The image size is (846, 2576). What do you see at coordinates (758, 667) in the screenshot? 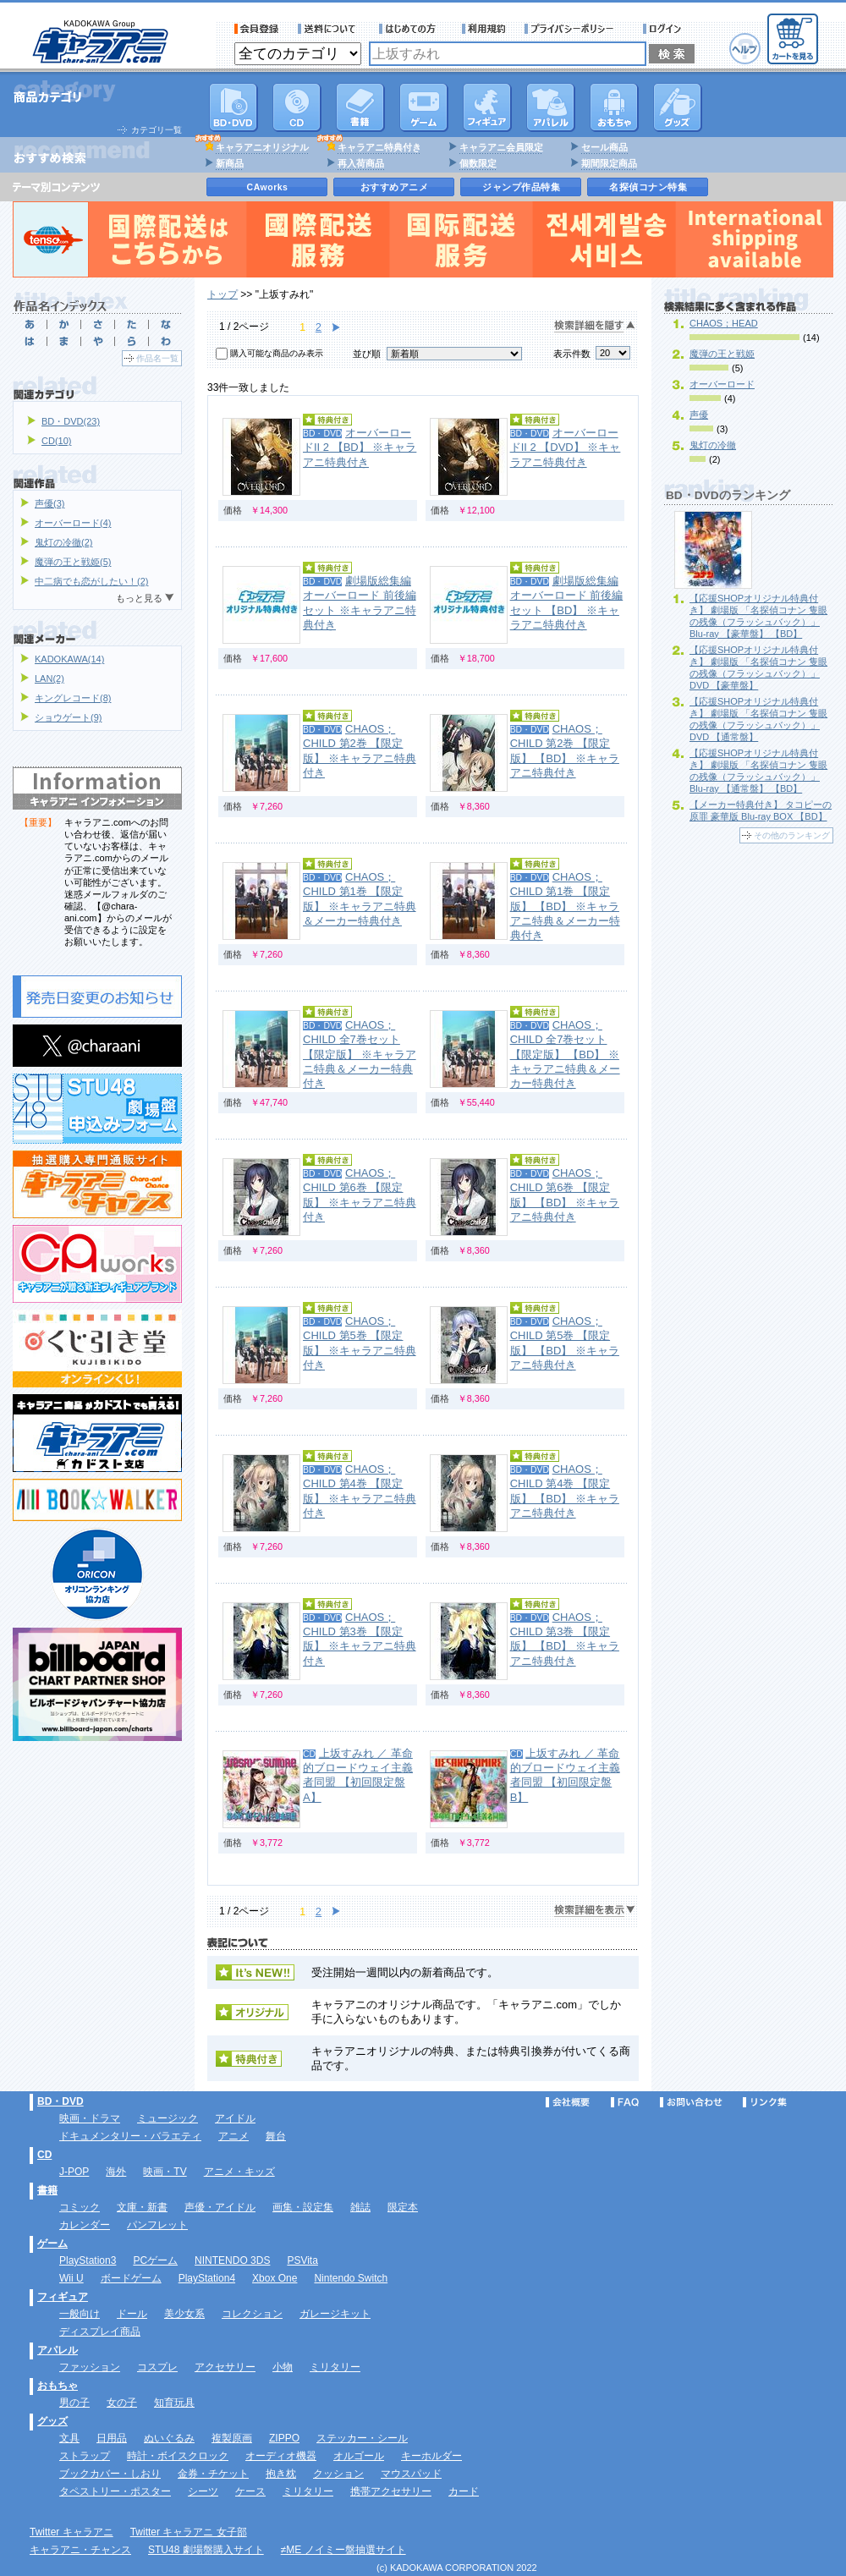
I see `【応援SHOPオリジナル特典付き】 劇場版 「名探偵コナン 隻眼の残像（フラッシュバック）」 DVD 【豪華盤】` at bounding box center [758, 667].